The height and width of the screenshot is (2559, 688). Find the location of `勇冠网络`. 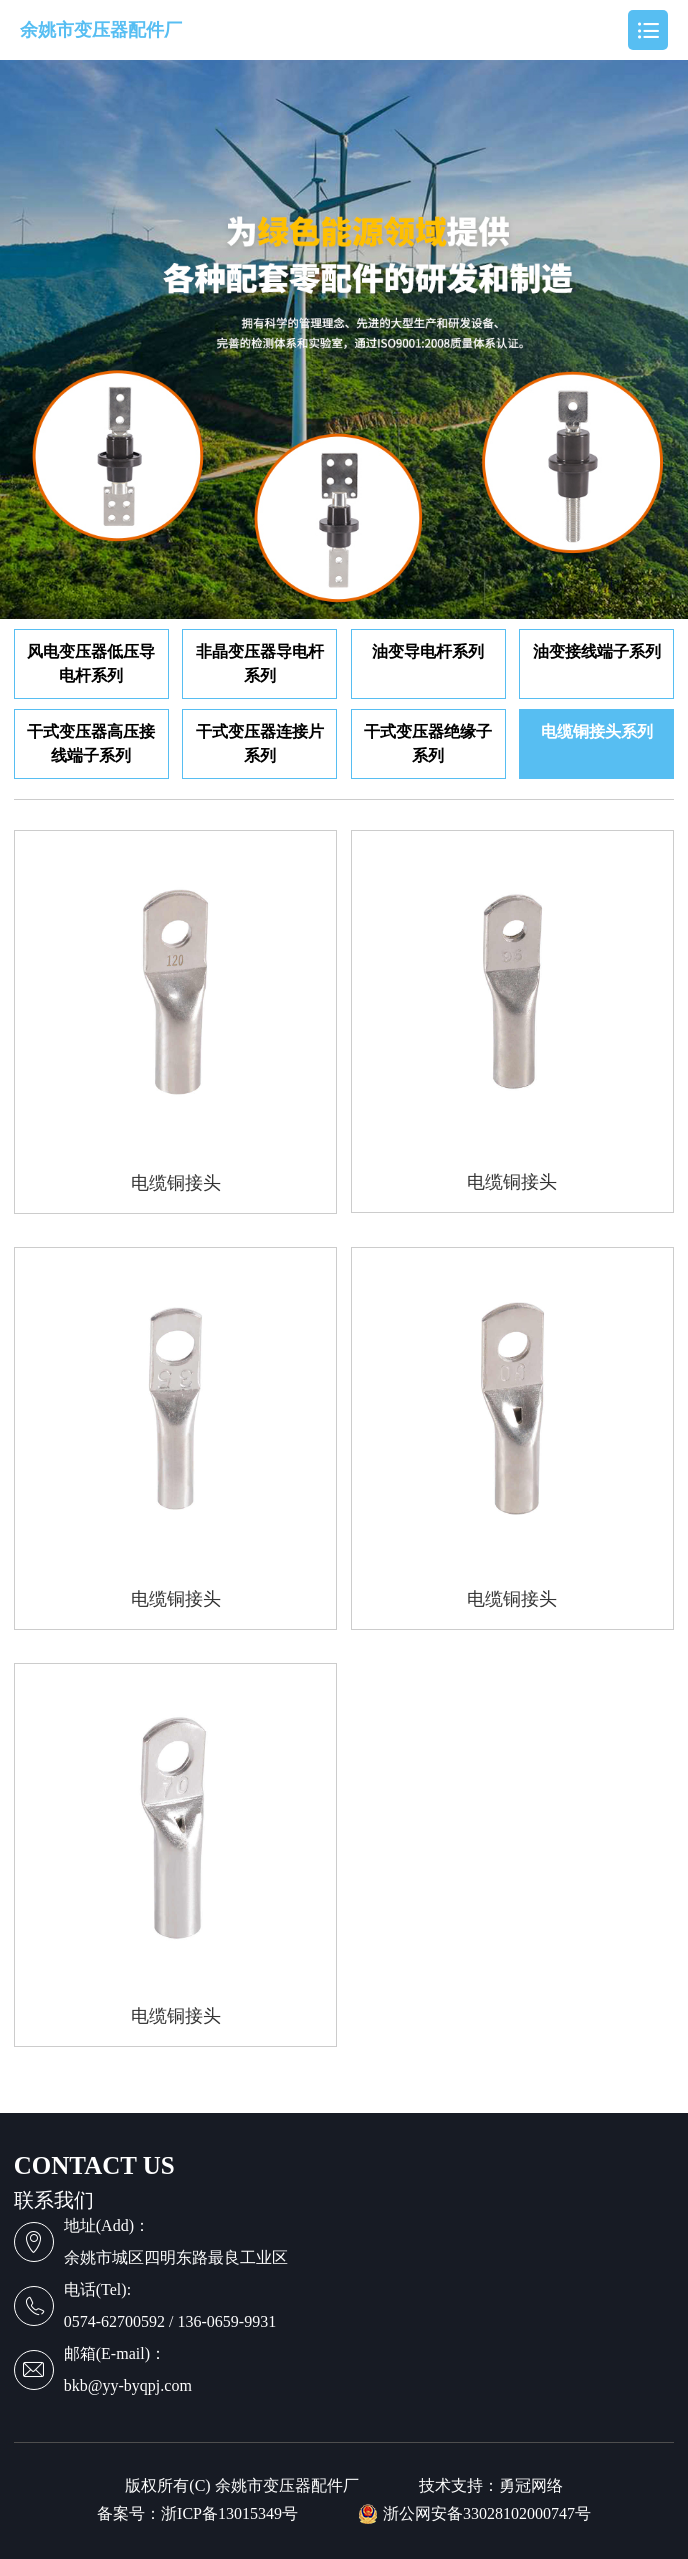

勇冠网络 is located at coordinates (531, 2486).